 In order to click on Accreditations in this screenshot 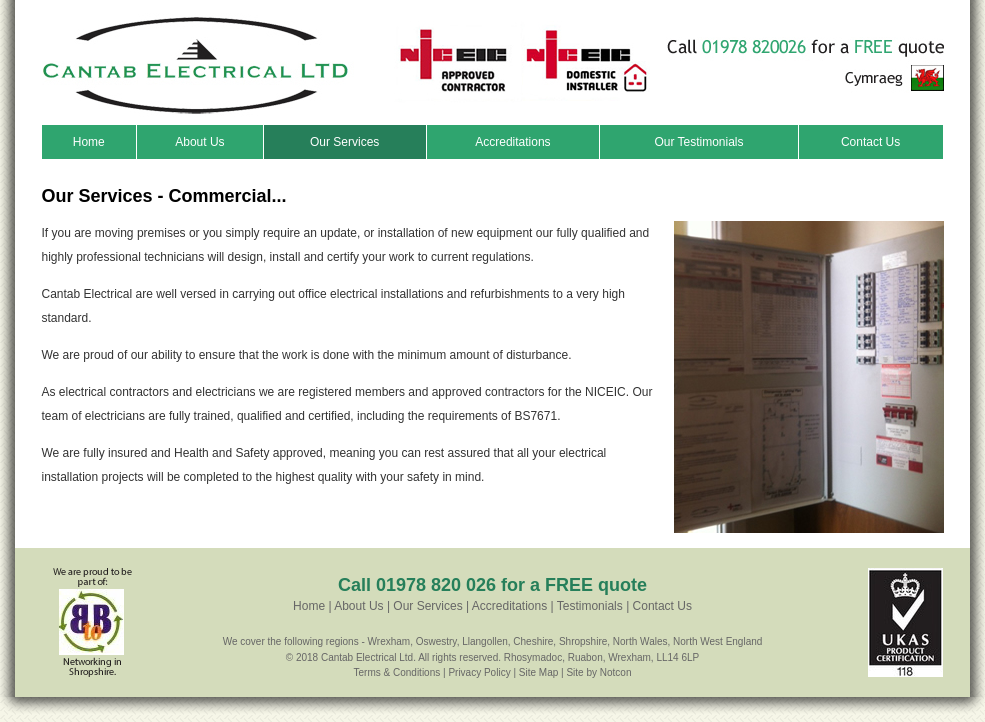, I will do `click(512, 142)`.